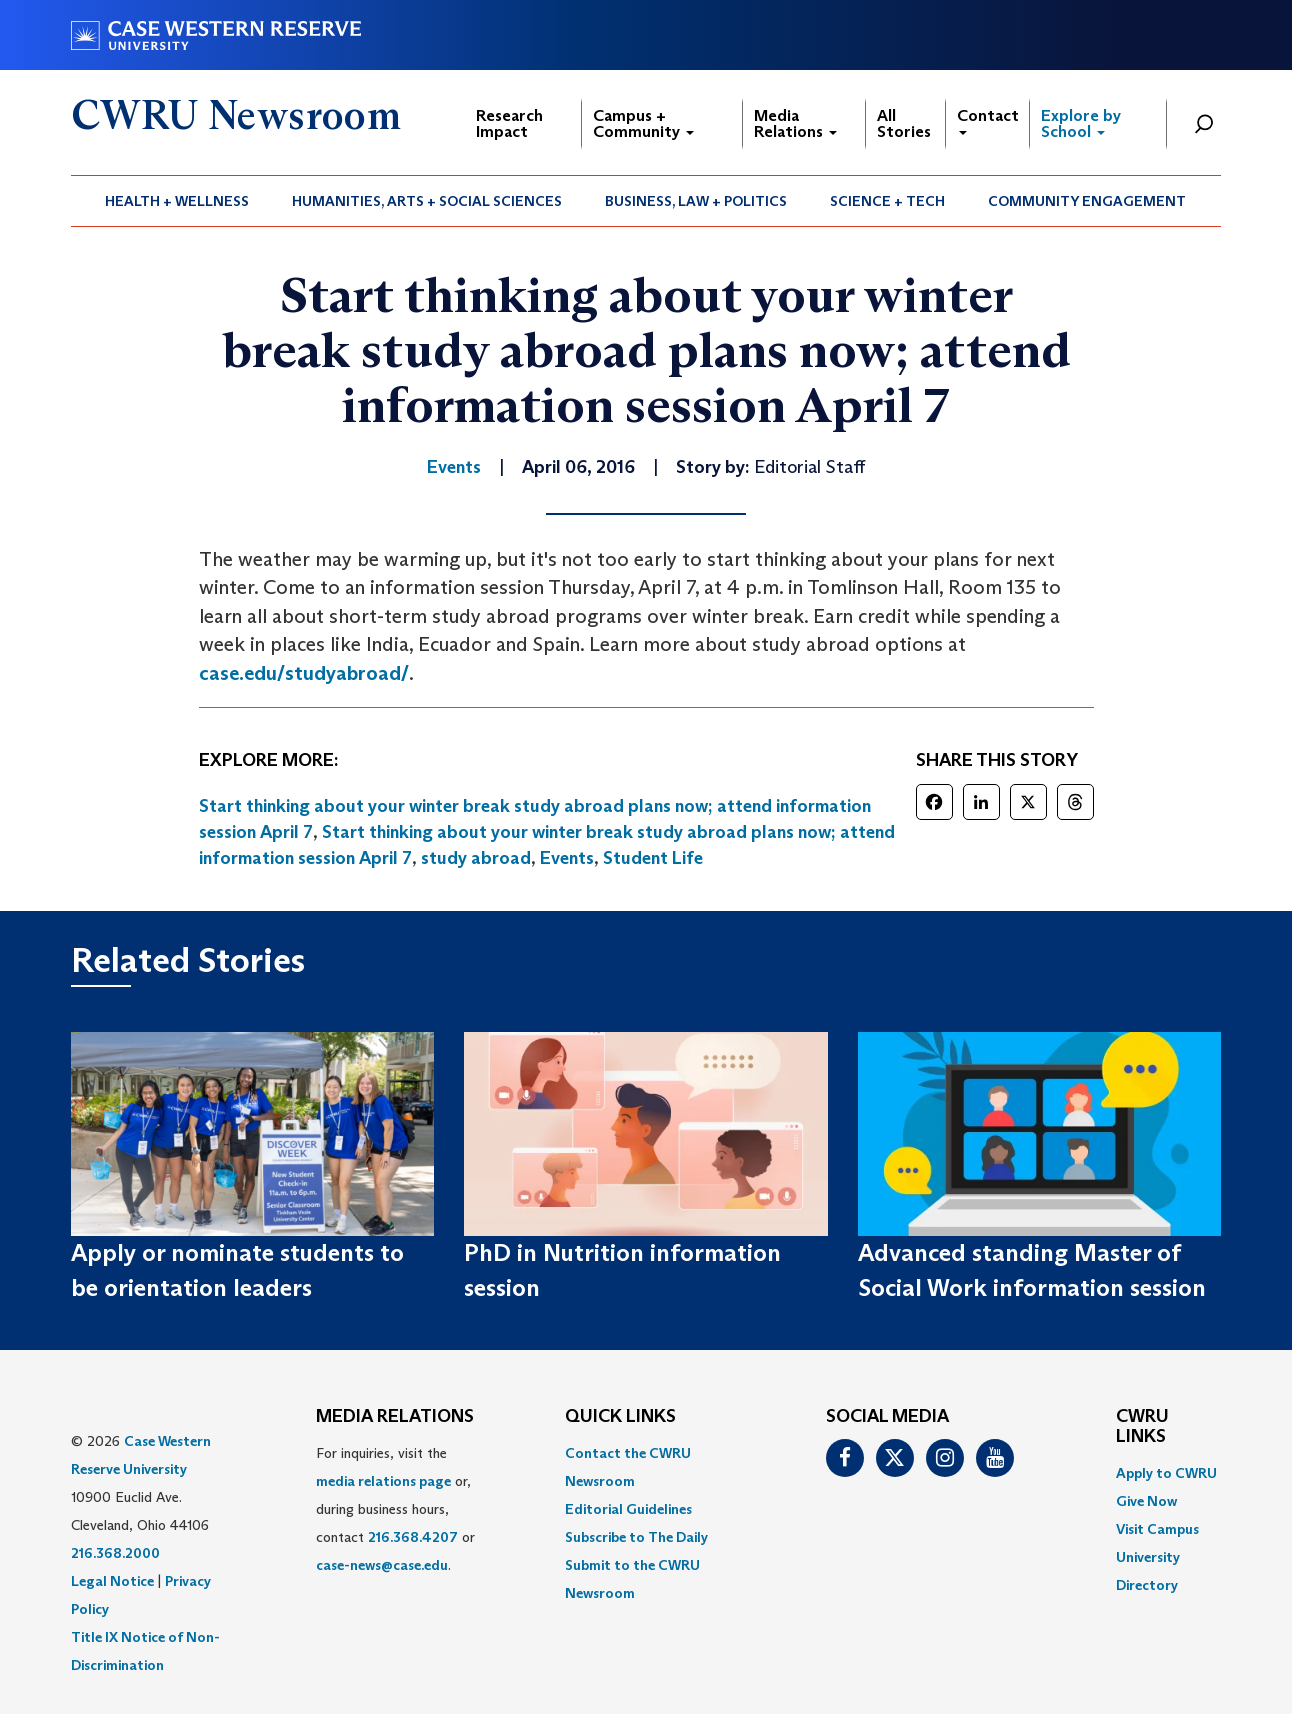  Describe the element at coordinates (1166, 1473) in the screenshot. I see `Apply to CWRU` at that location.